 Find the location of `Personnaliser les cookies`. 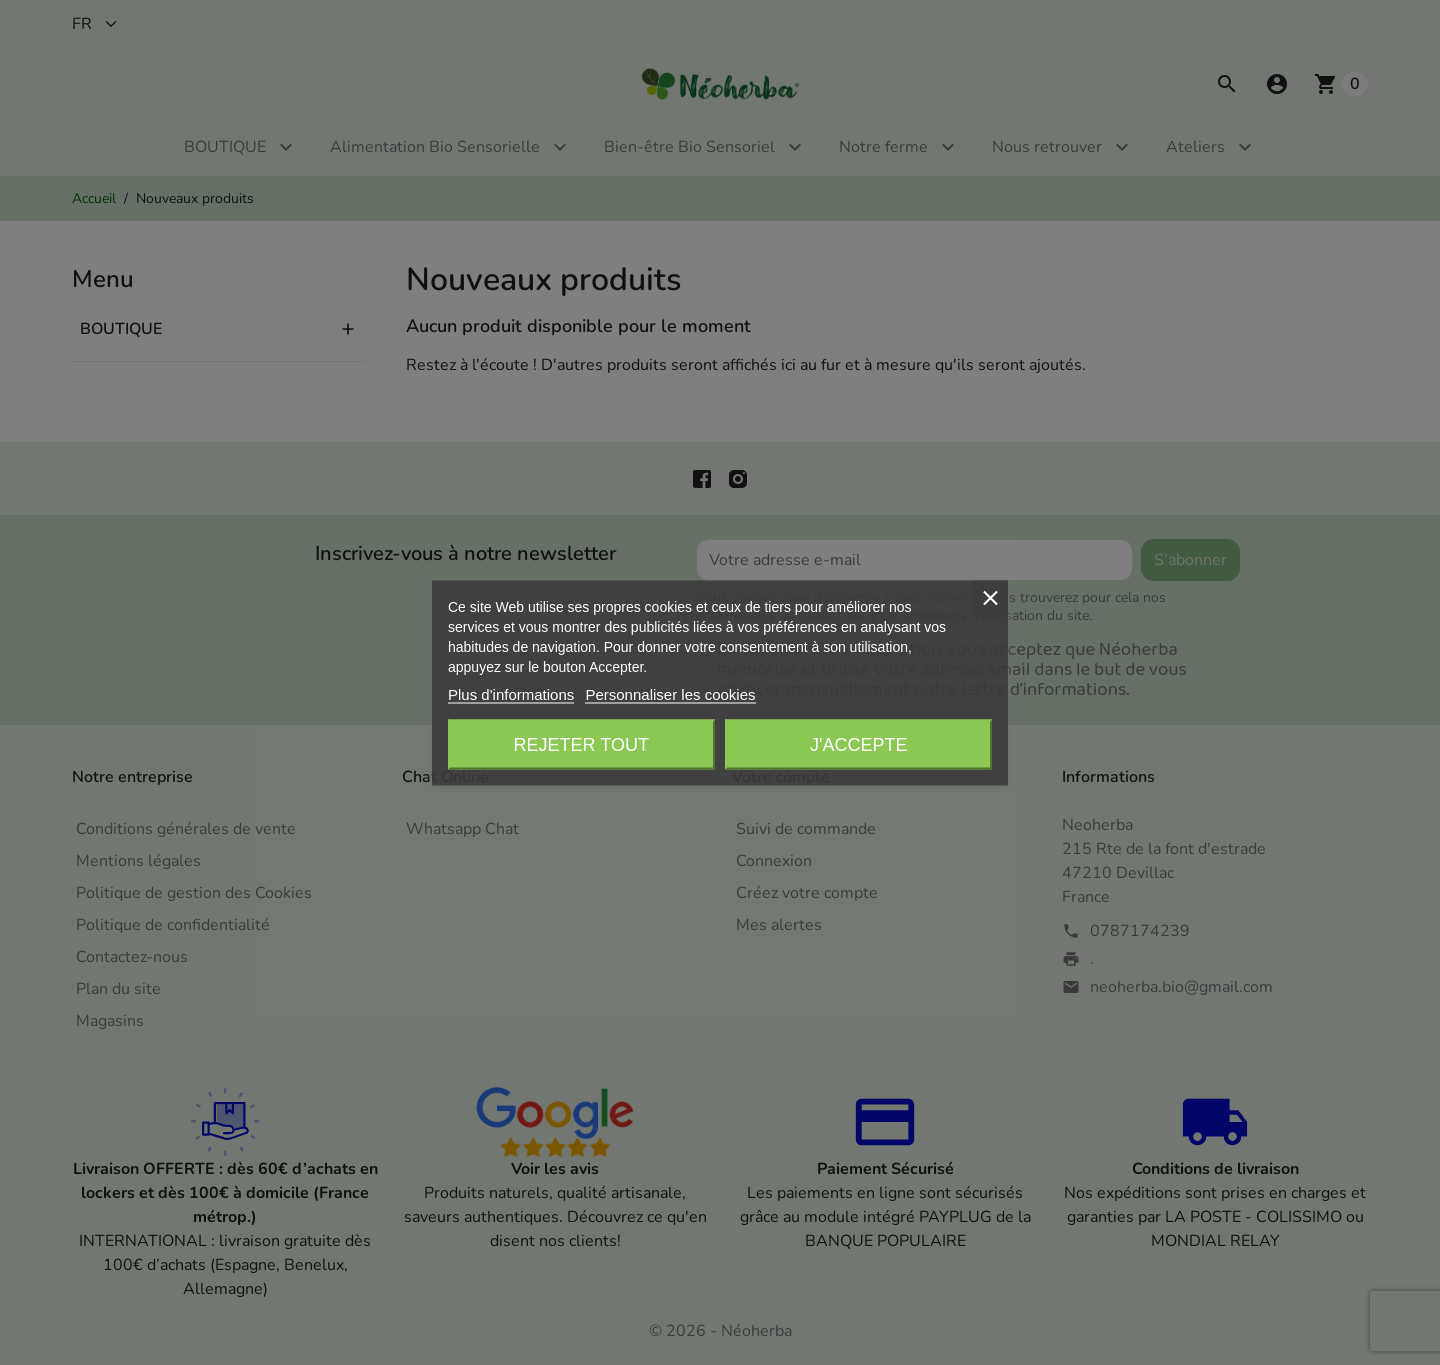

Personnaliser les cookies is located at coordinates (670, 693).